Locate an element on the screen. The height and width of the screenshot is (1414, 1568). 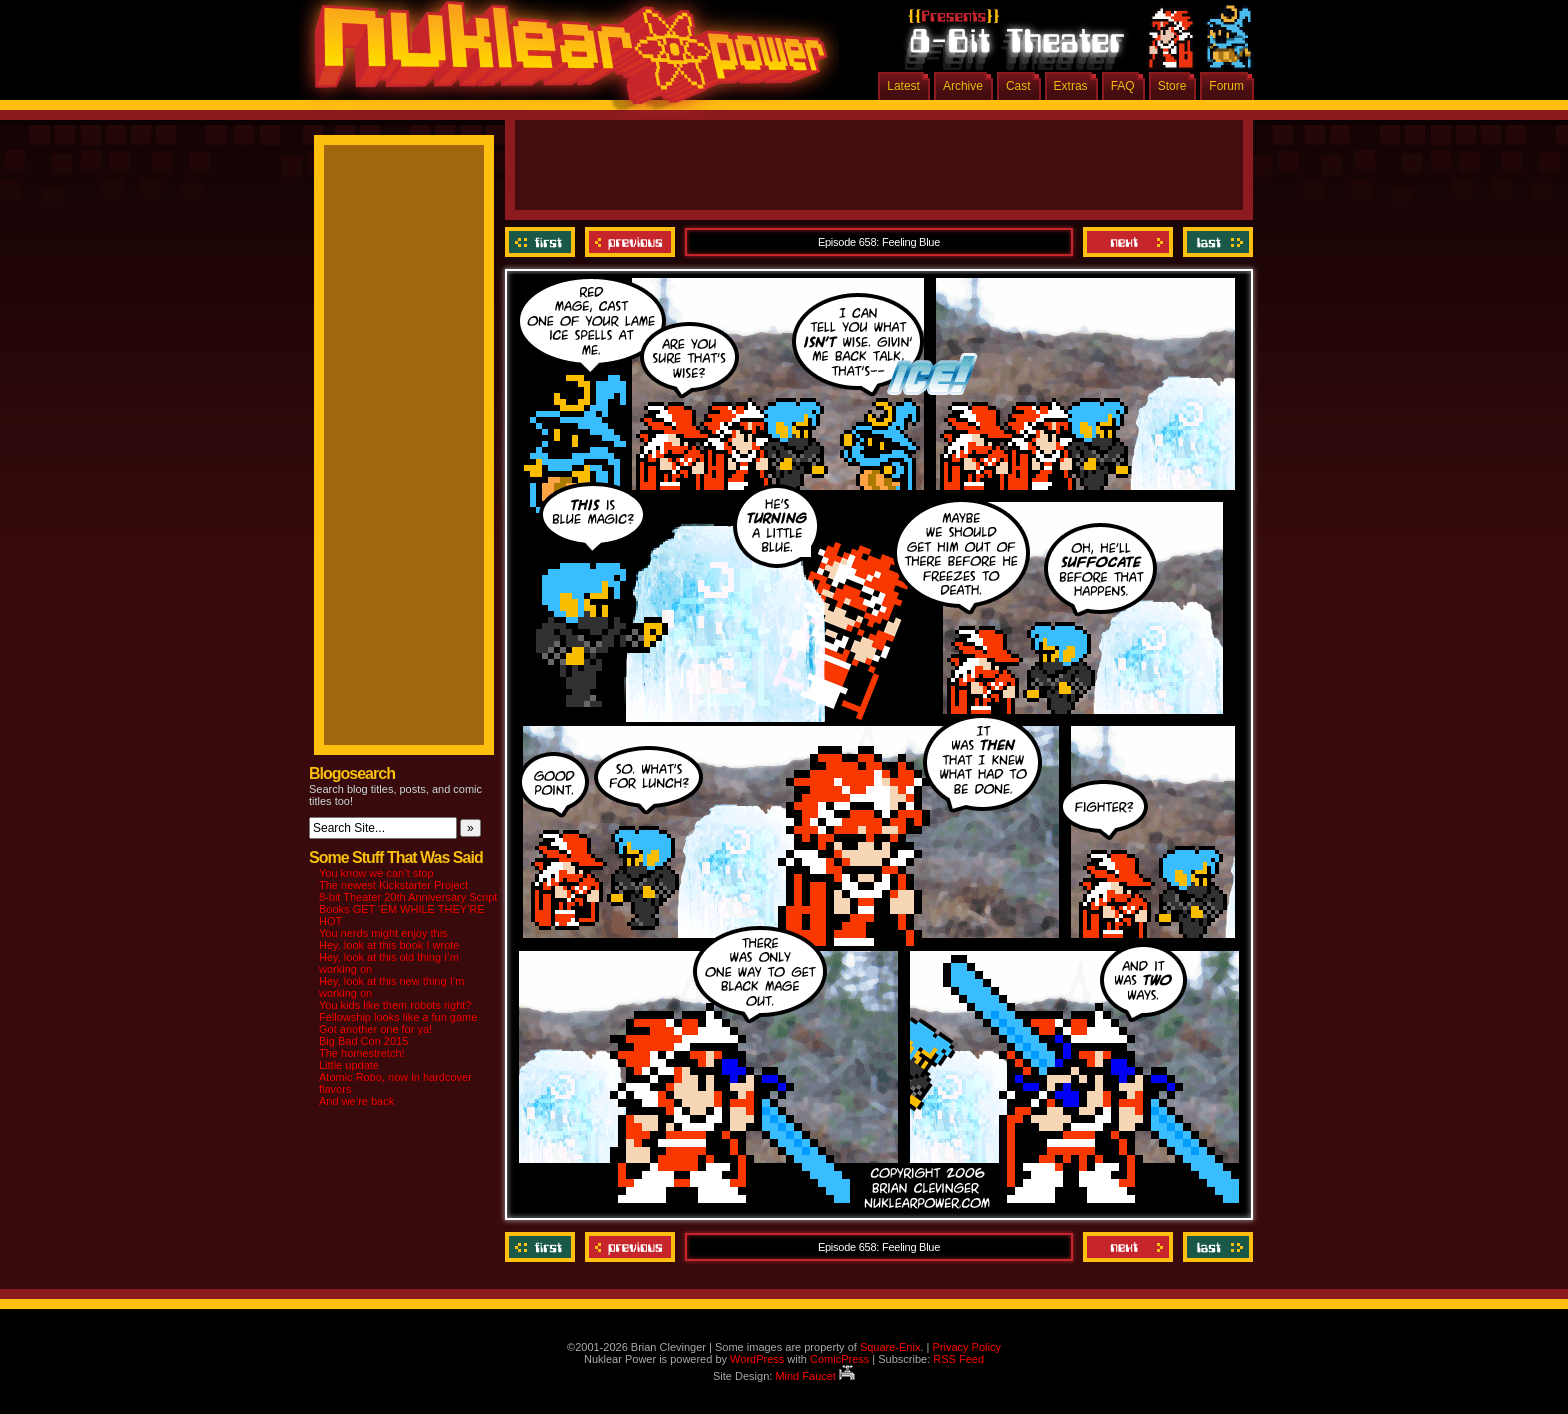
Next is located at coordinates (1128, 242).